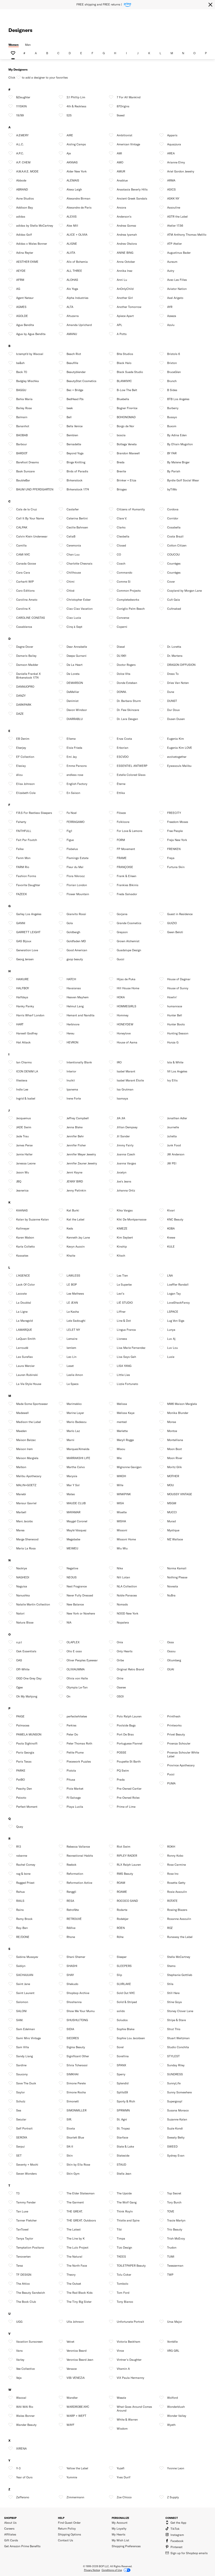  I want to click on Julietta, so click(172, 1136).